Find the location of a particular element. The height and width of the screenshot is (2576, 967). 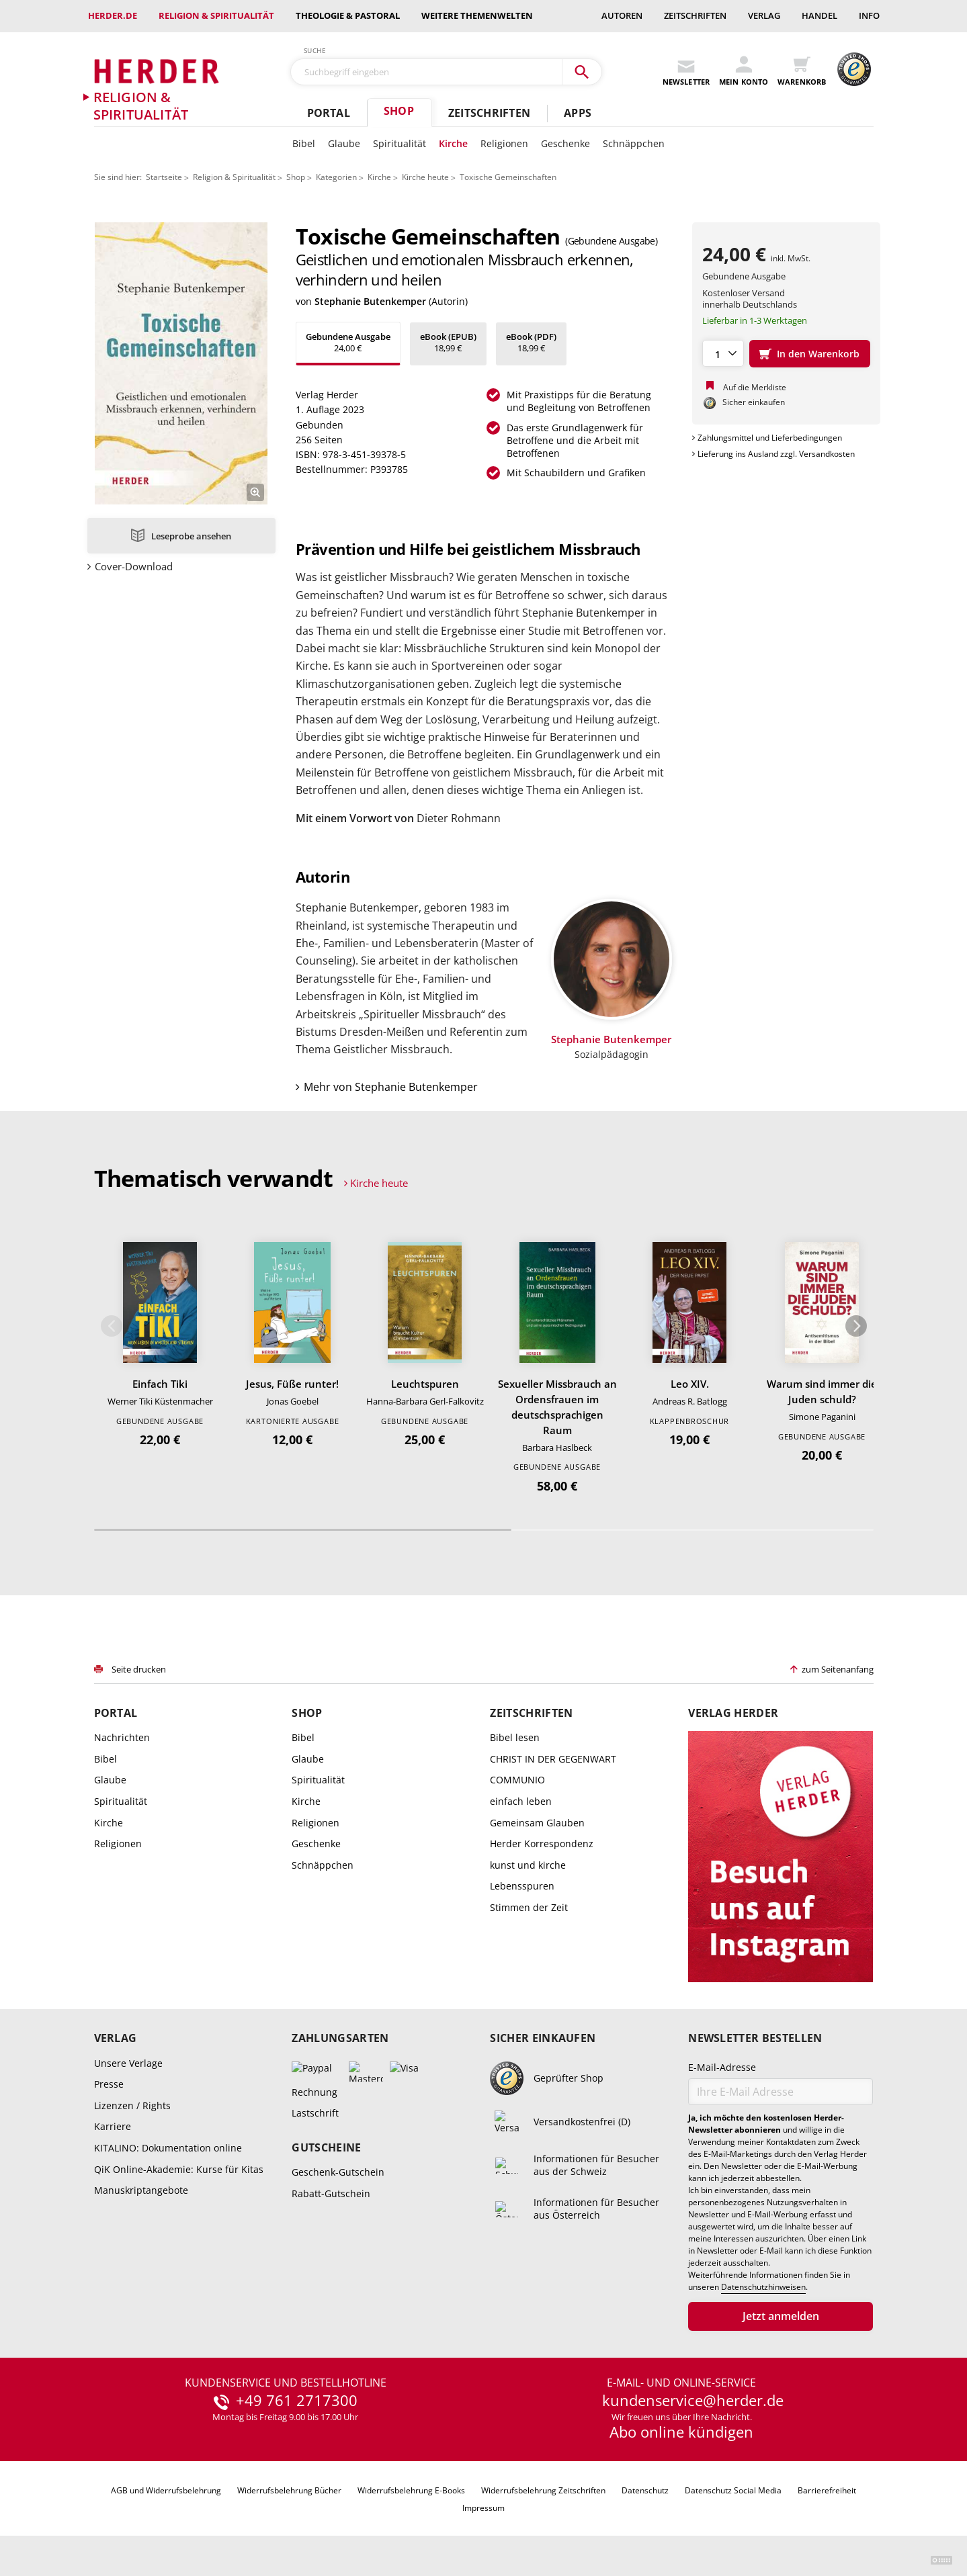

Gutscheine is located at coordinates (326, 2147).